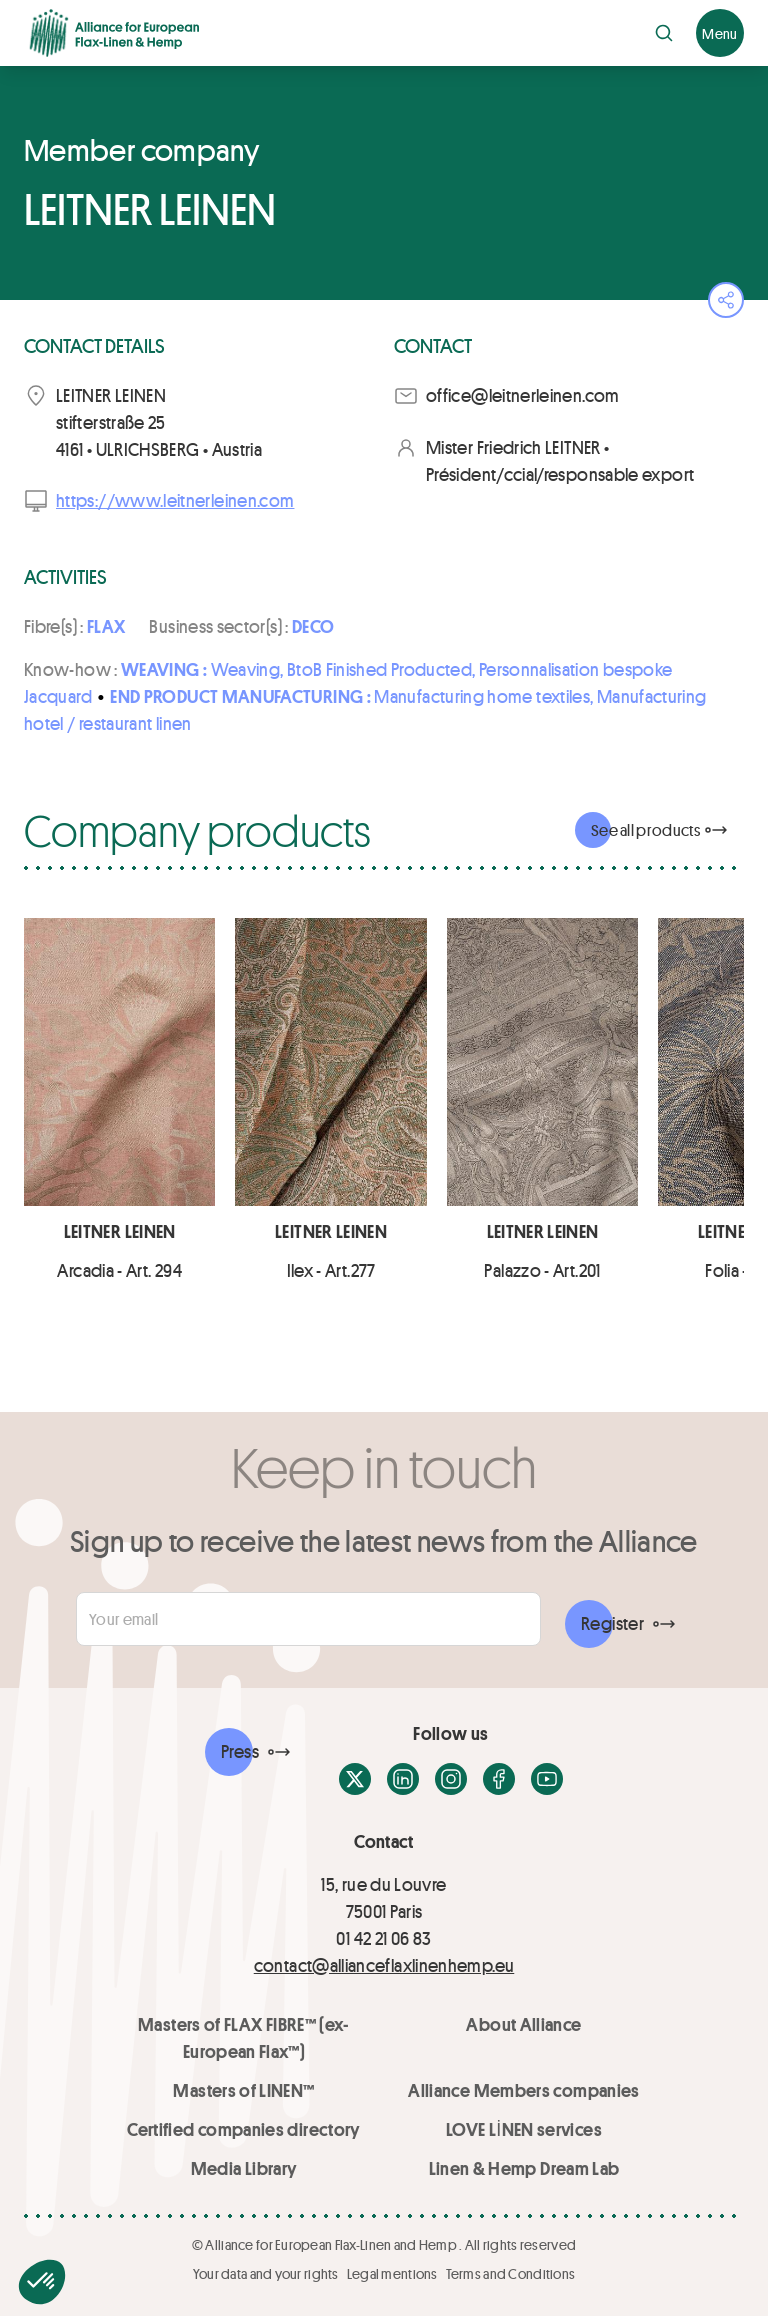 The height and width of the screenshot is (2316, 768). What do you see at coordinates (523, 2090) in the screenshot?
I see `Alliance Members companies` at bounding box center [523, 2090].